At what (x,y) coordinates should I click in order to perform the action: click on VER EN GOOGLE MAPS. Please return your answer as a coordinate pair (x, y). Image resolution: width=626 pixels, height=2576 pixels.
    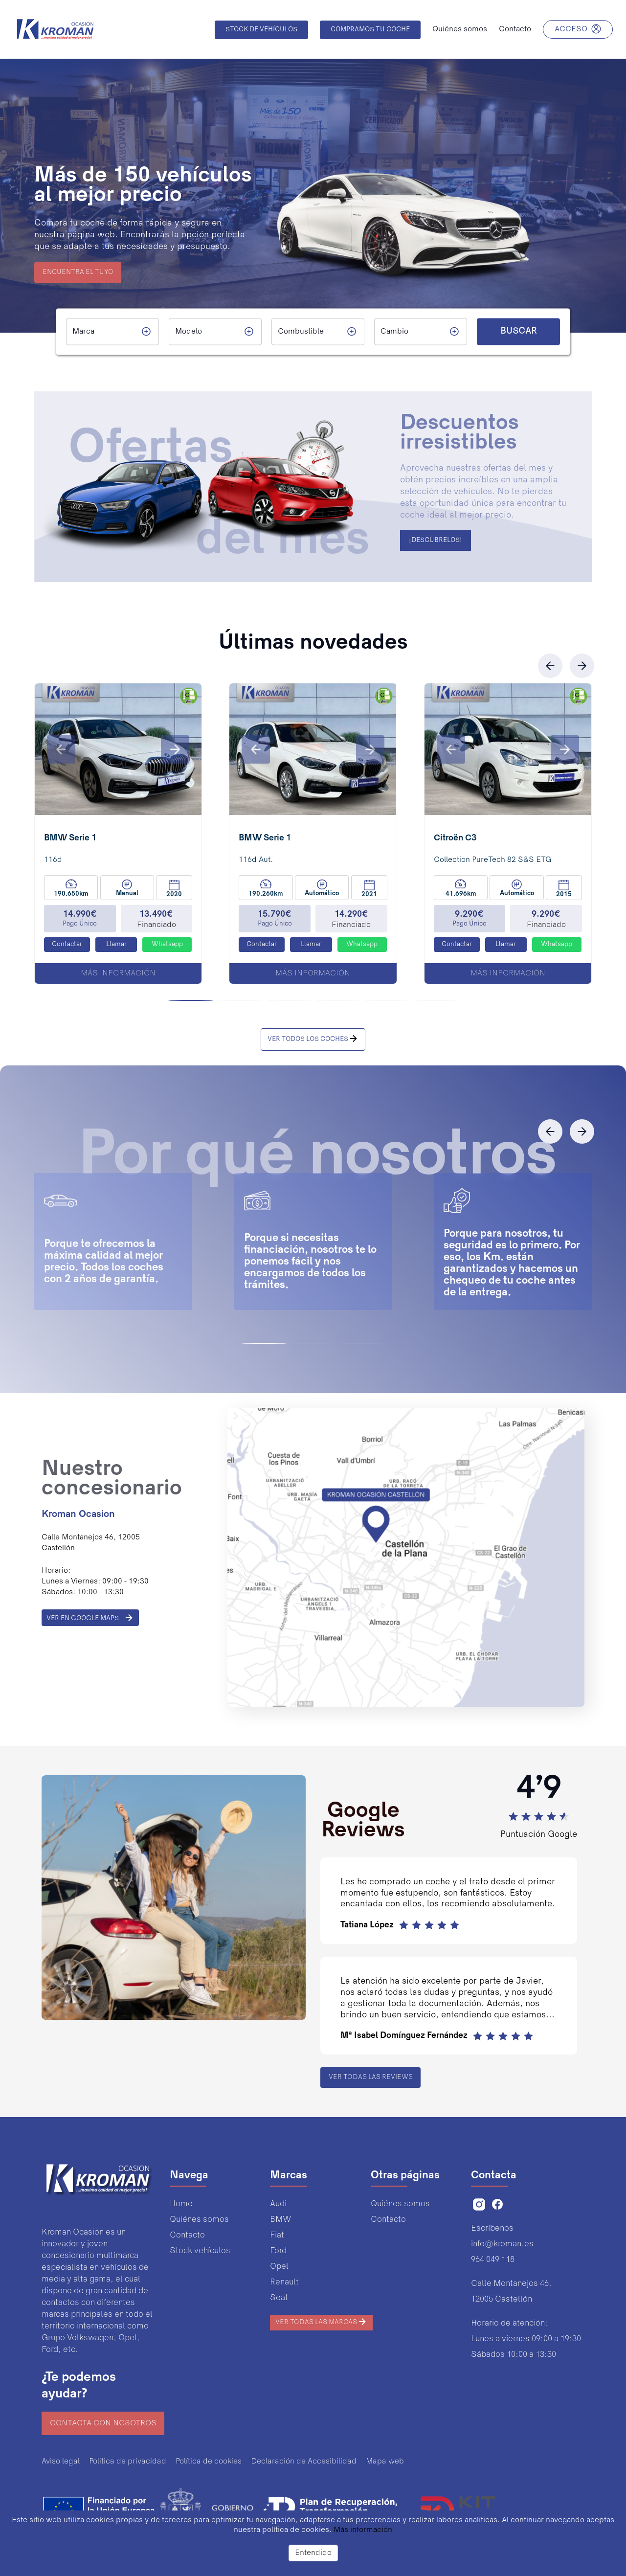
    Looking at the image, I should click on (90, 1618).